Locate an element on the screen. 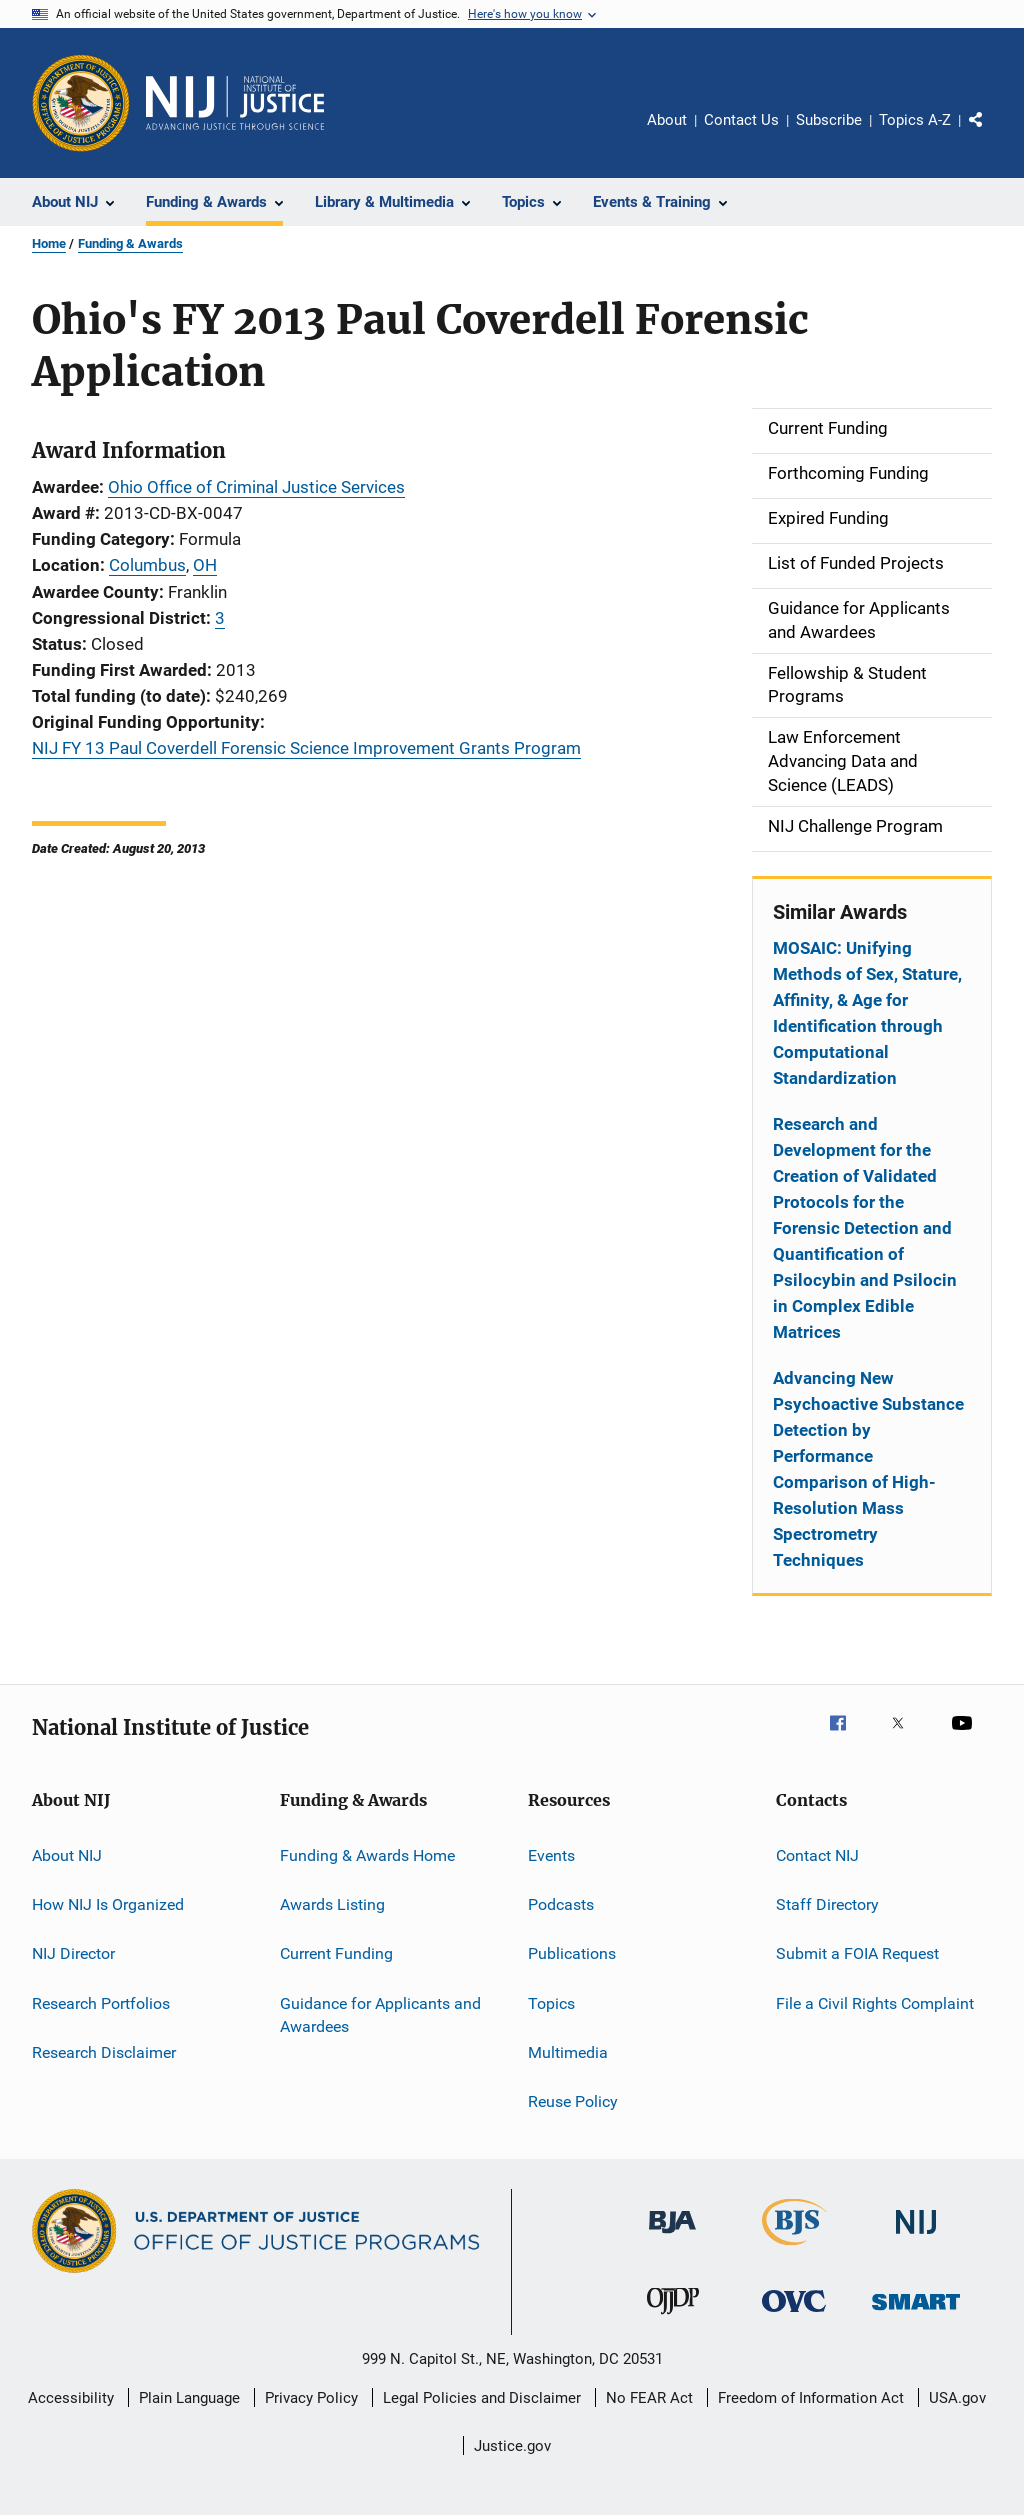 The image size is (1024, 2515). Multimedia is located at coordinates (568, 2052).